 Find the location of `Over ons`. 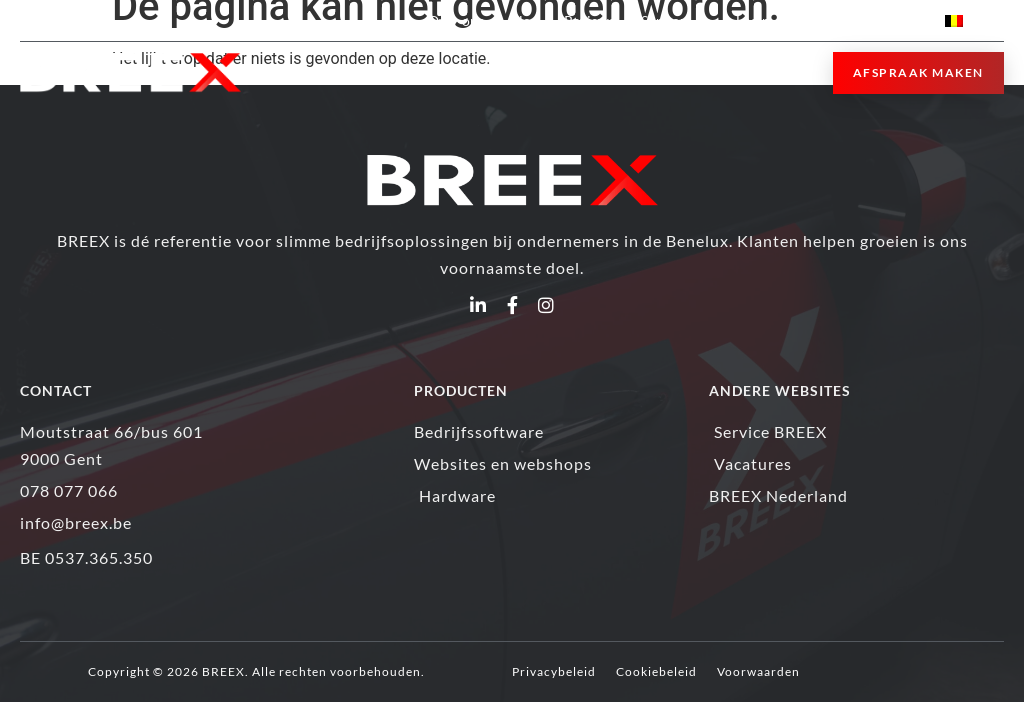

Over ons is located at coordinates (456, 20).